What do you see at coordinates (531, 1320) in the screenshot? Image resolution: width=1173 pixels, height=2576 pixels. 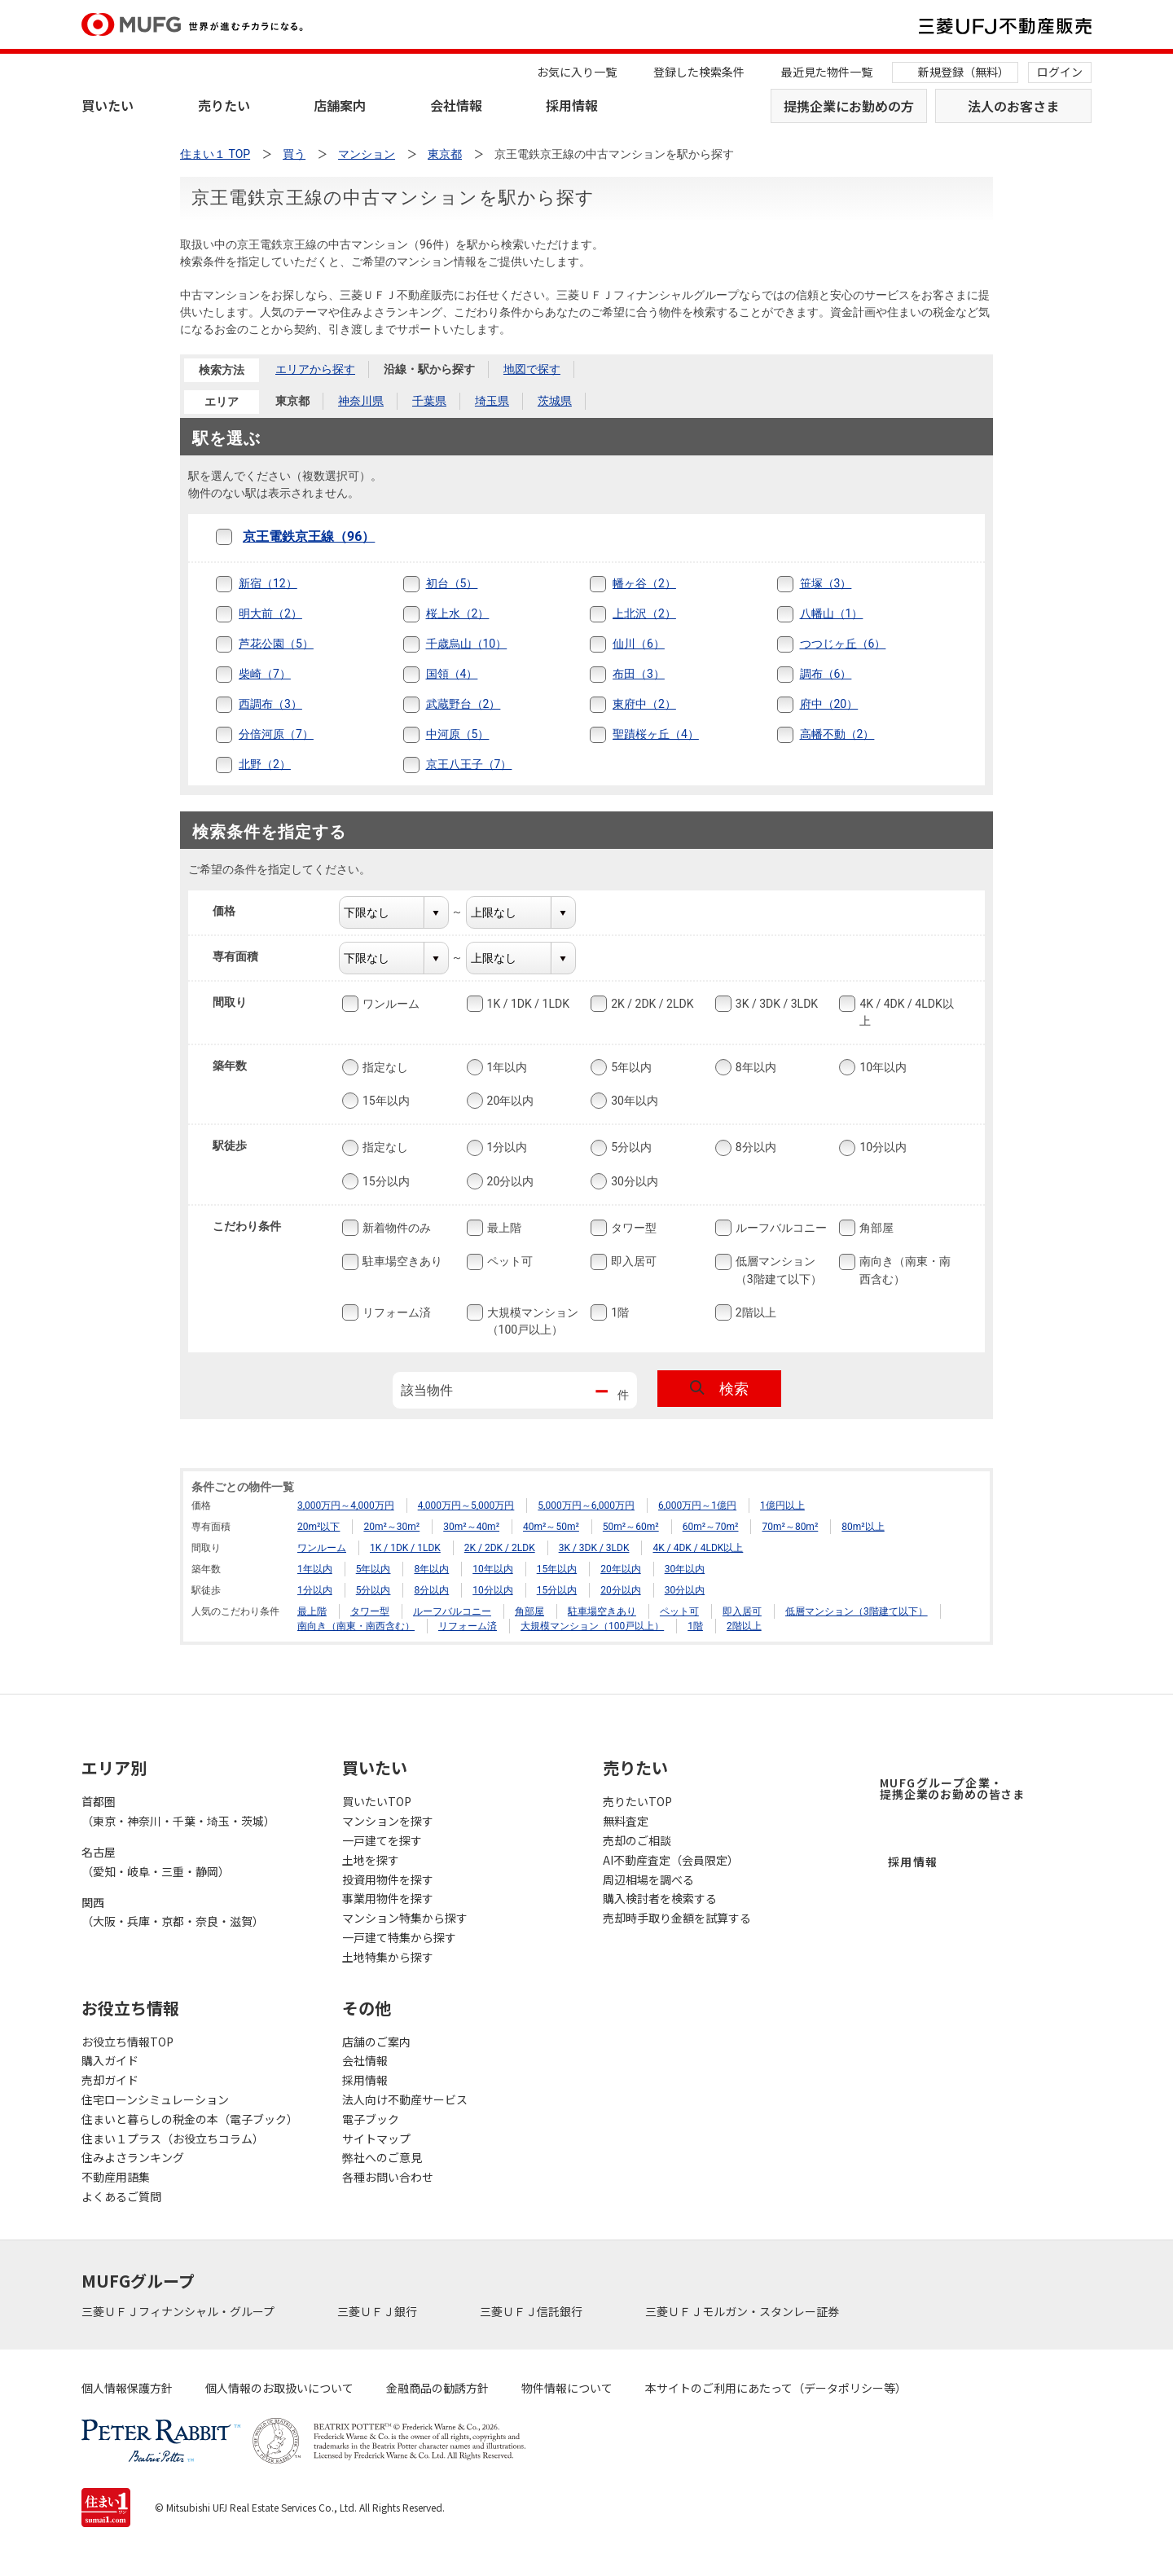 I see `大規模マンション（100戸以上）` at bounding box center [531, 1320].